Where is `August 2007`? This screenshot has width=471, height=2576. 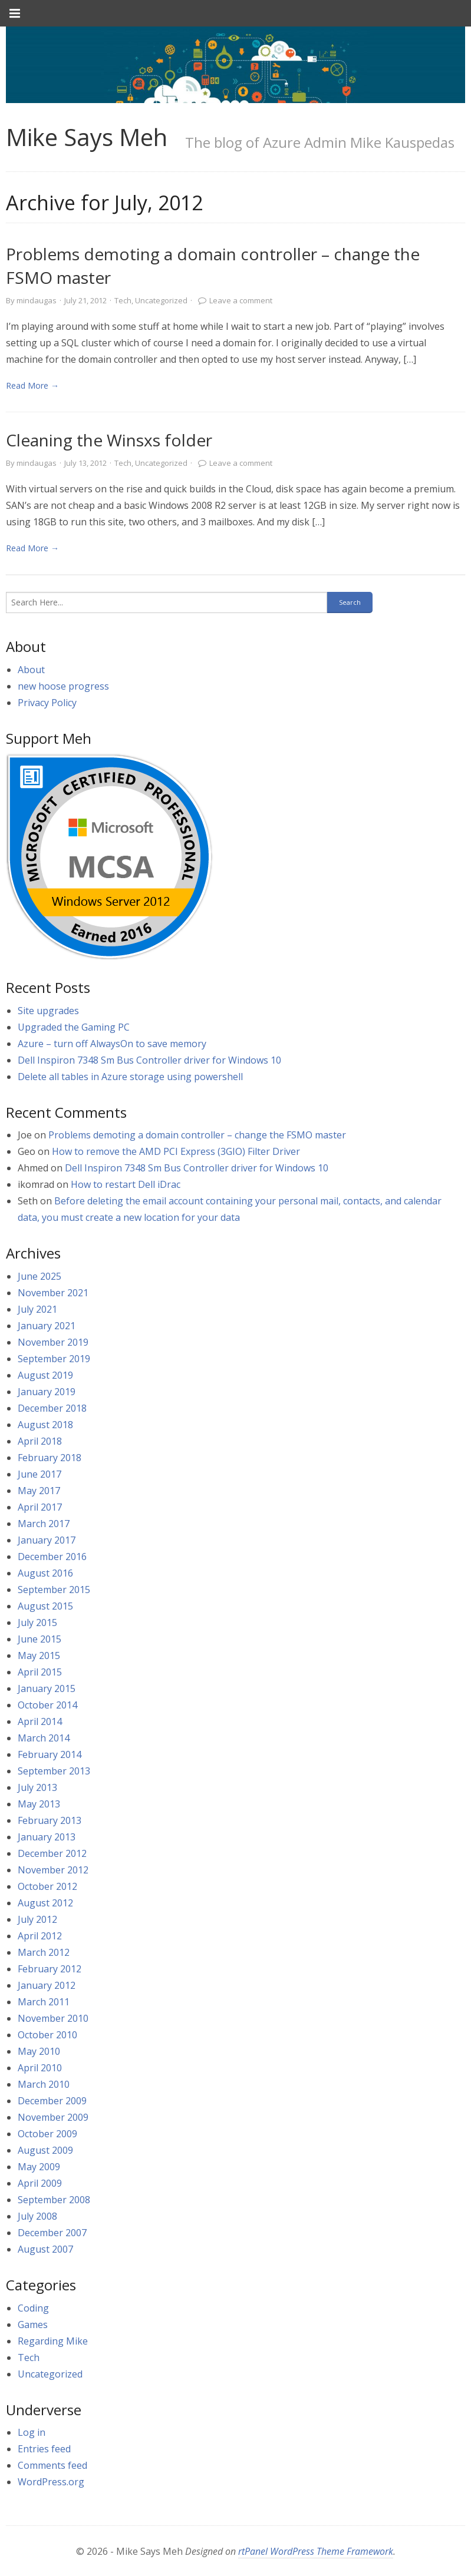
August 2007 is located at coordinates (45, 2249).